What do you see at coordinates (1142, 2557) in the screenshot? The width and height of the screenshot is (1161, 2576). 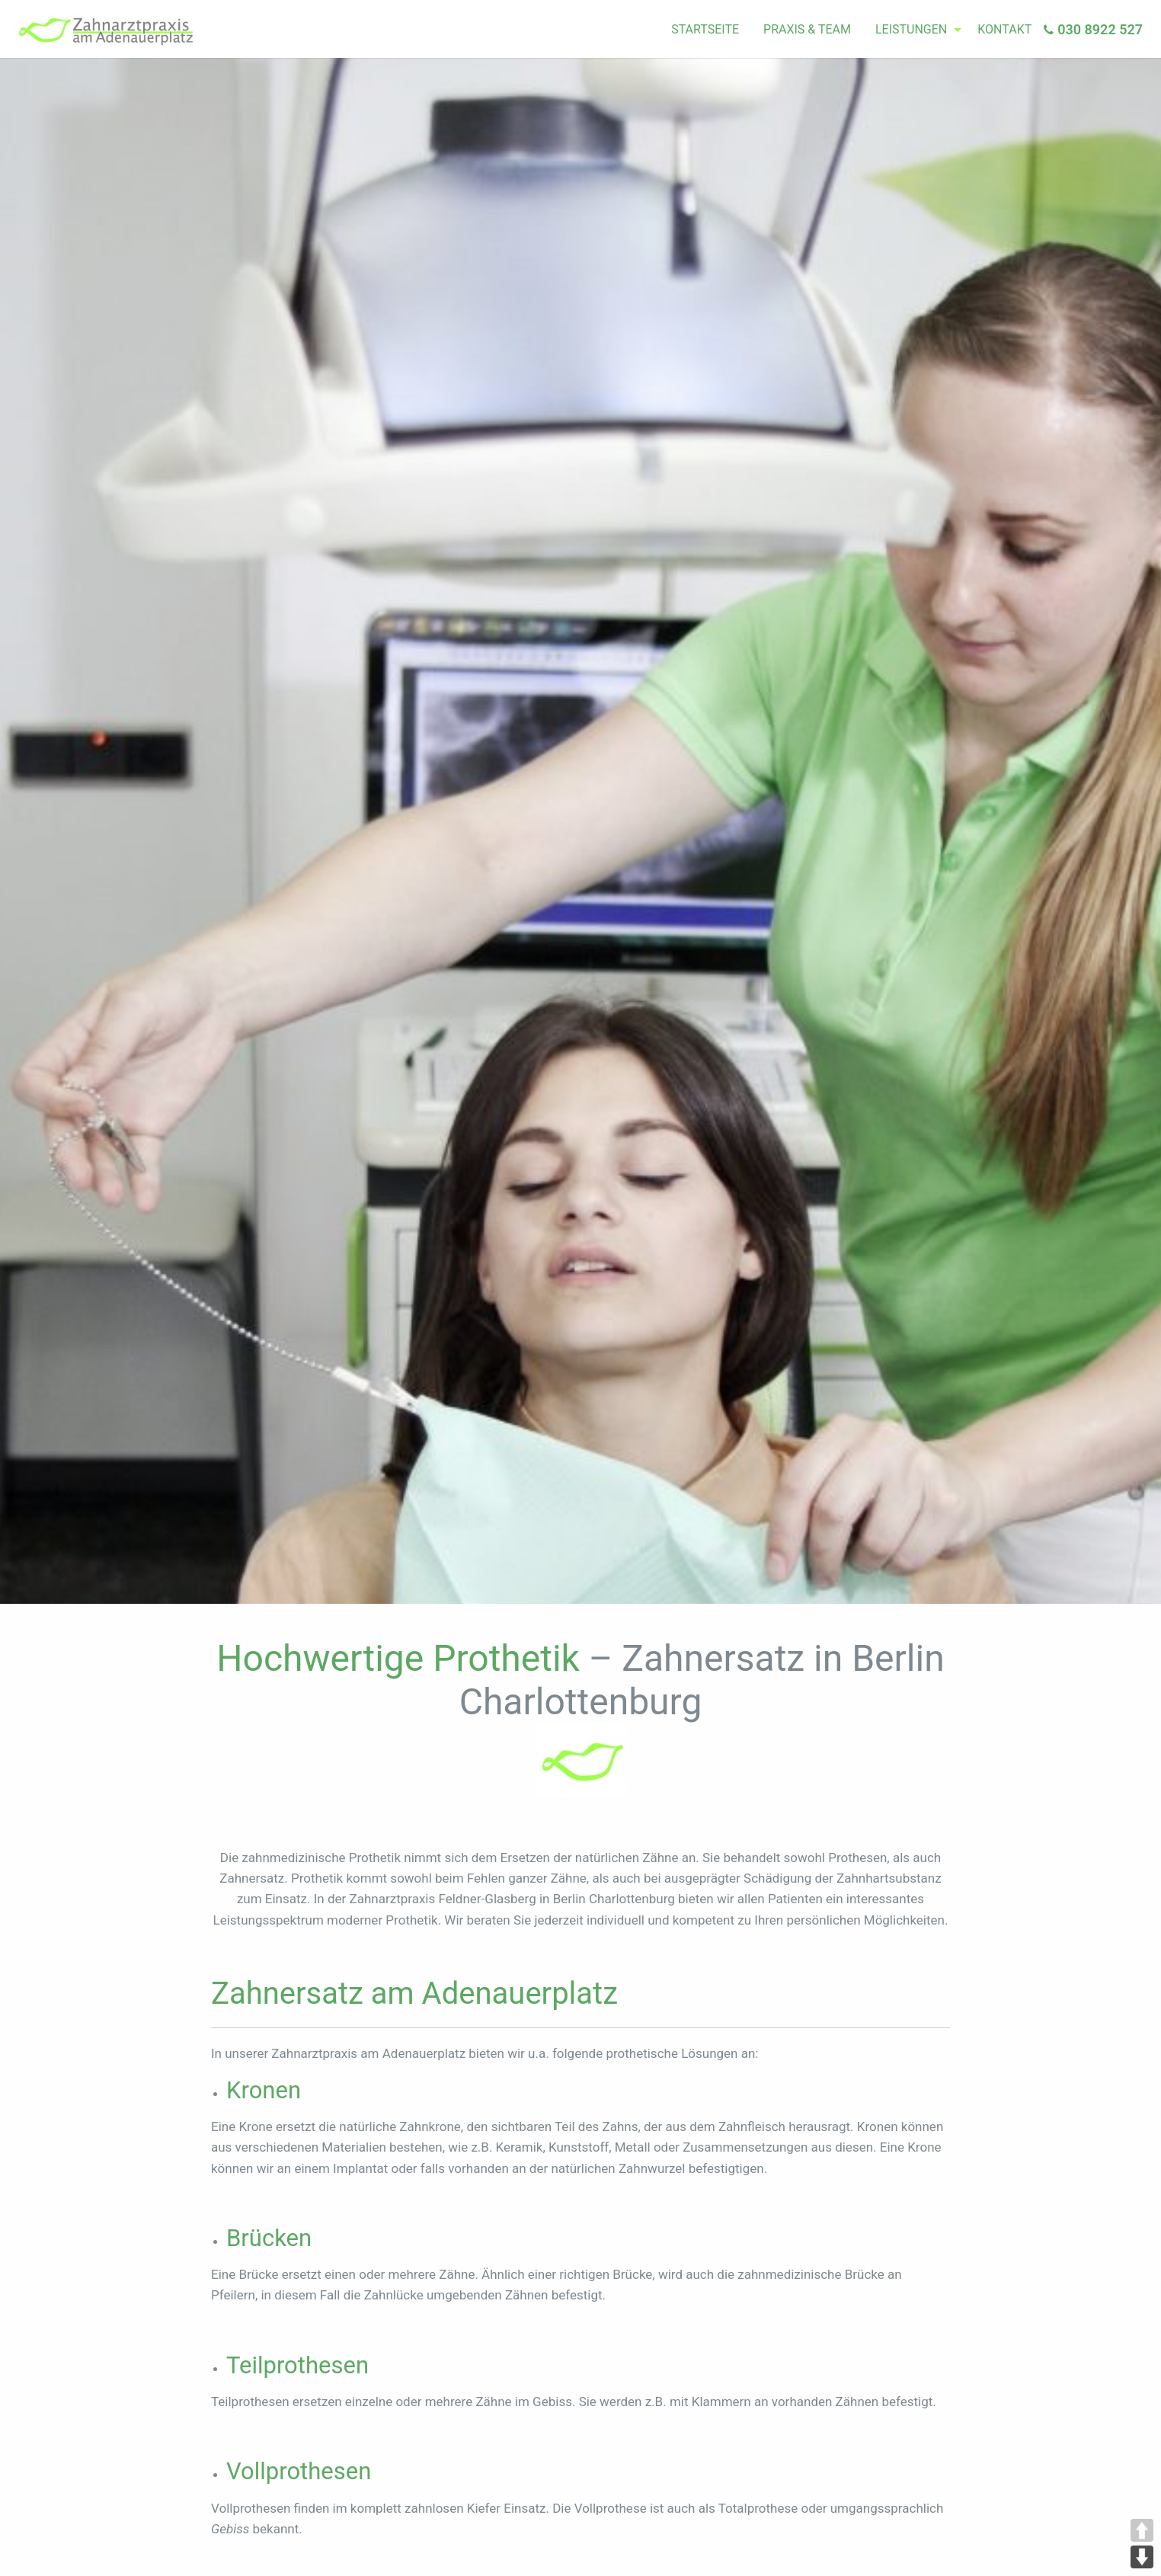 I see `DOWN` at bounding box center [1142, 2557].